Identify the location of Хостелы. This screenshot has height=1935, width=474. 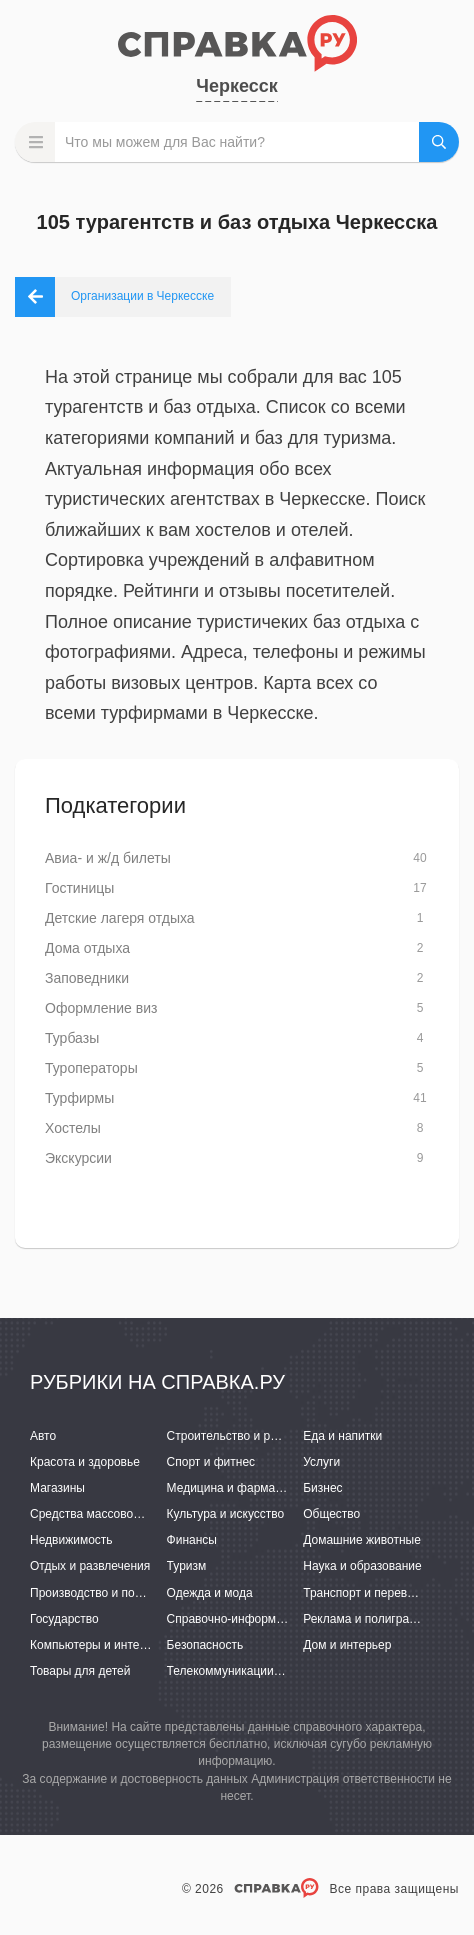
(73, 1128).